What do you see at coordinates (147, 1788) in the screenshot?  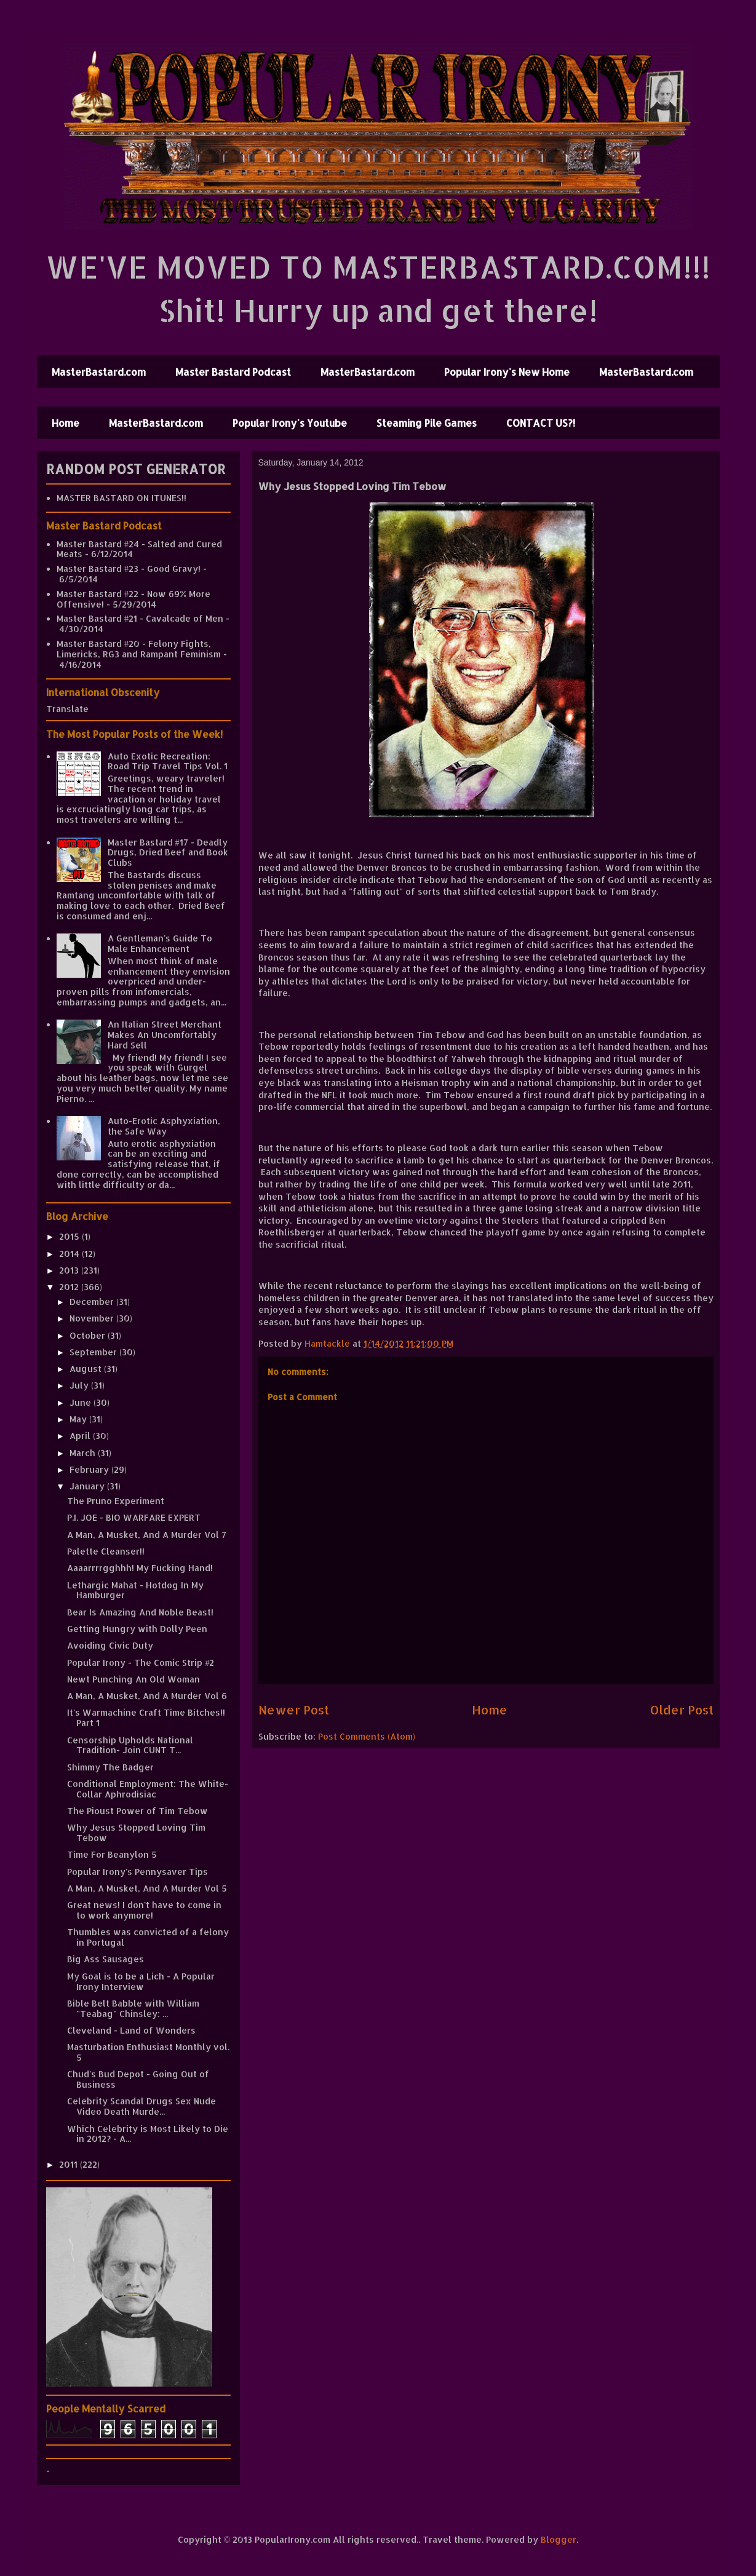 I see `Conditional Employment: The White-Collar Aphrodisiac` at bounding box center [147, 1788].